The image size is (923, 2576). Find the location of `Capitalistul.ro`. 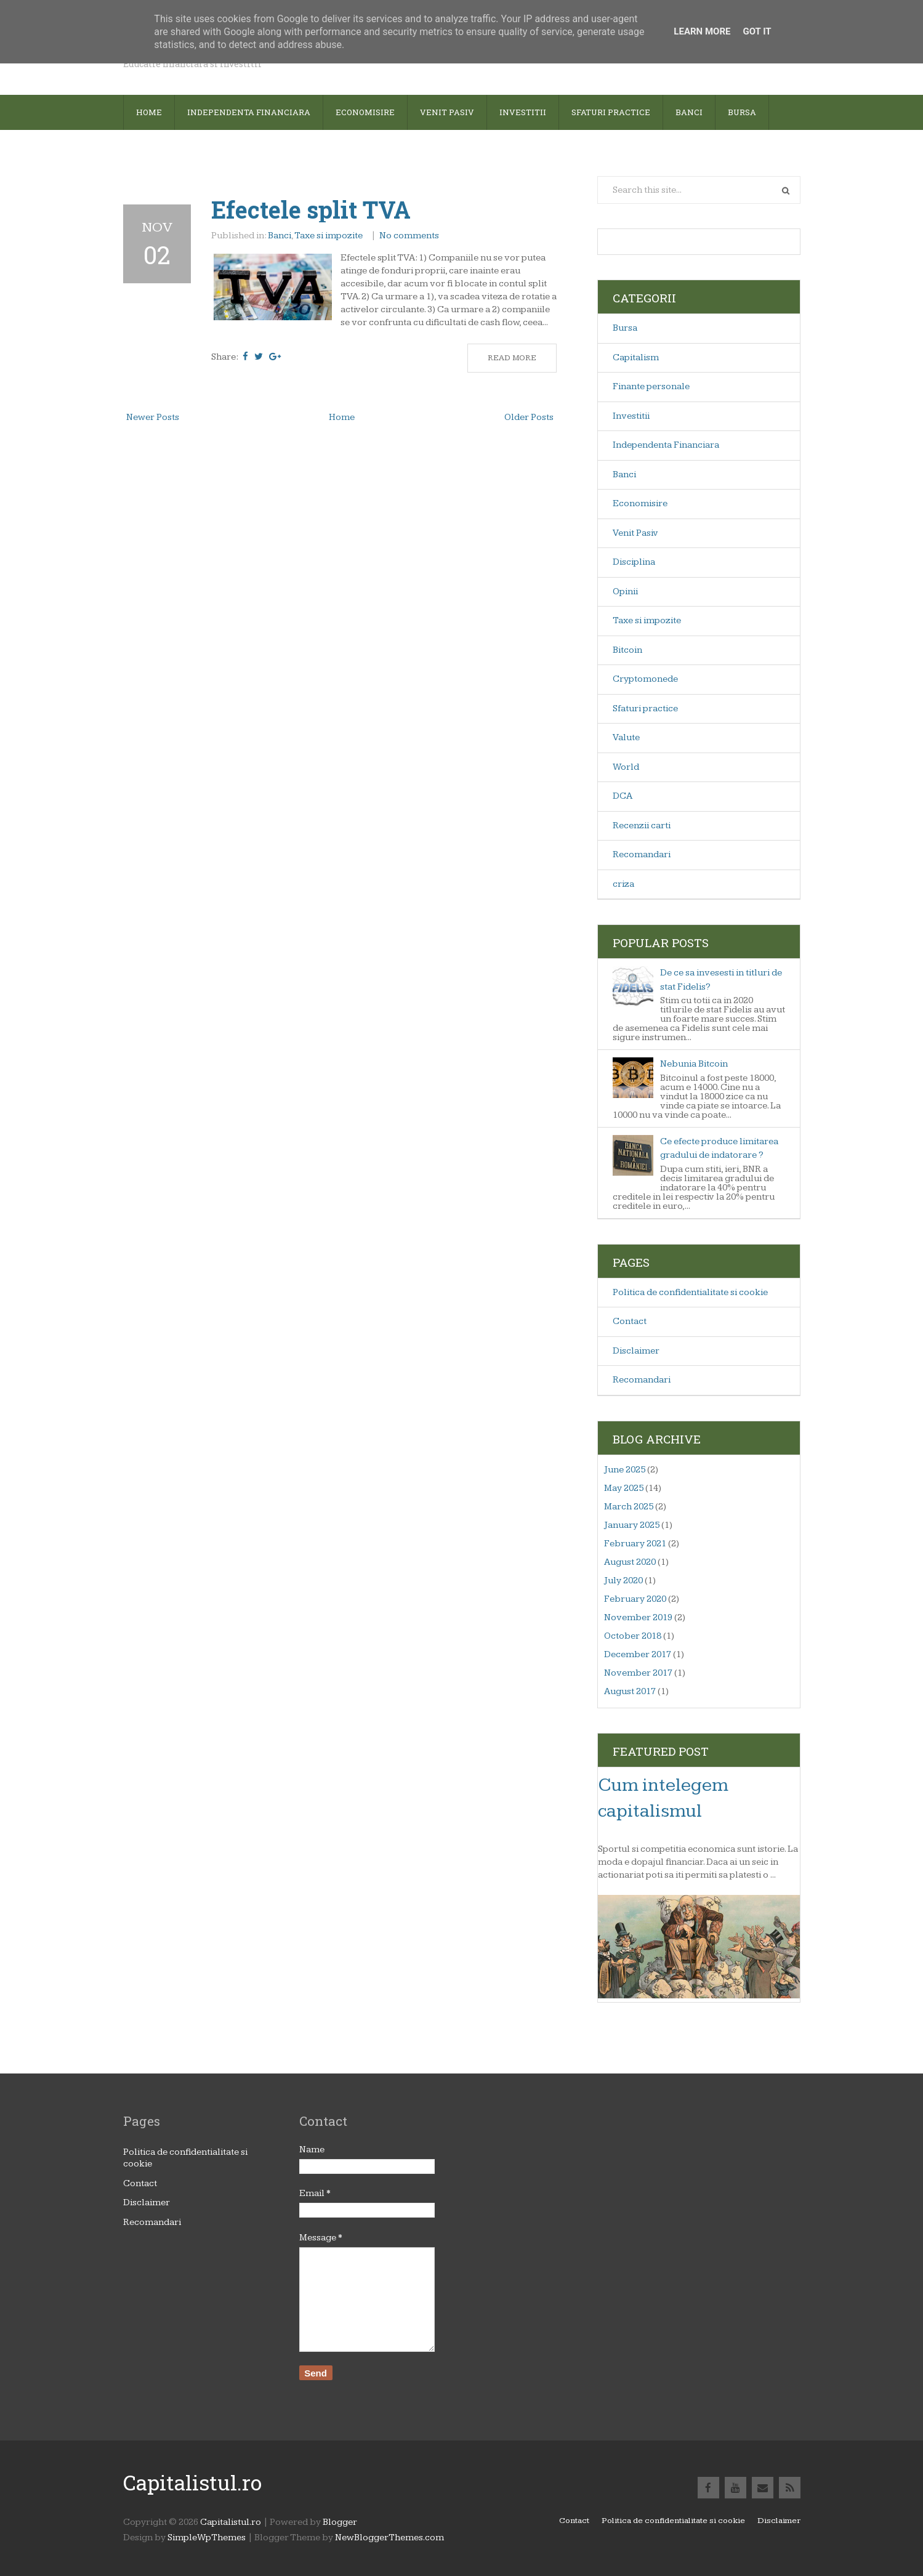

Capitalistul.ro is located at coordinates (192, 2482).